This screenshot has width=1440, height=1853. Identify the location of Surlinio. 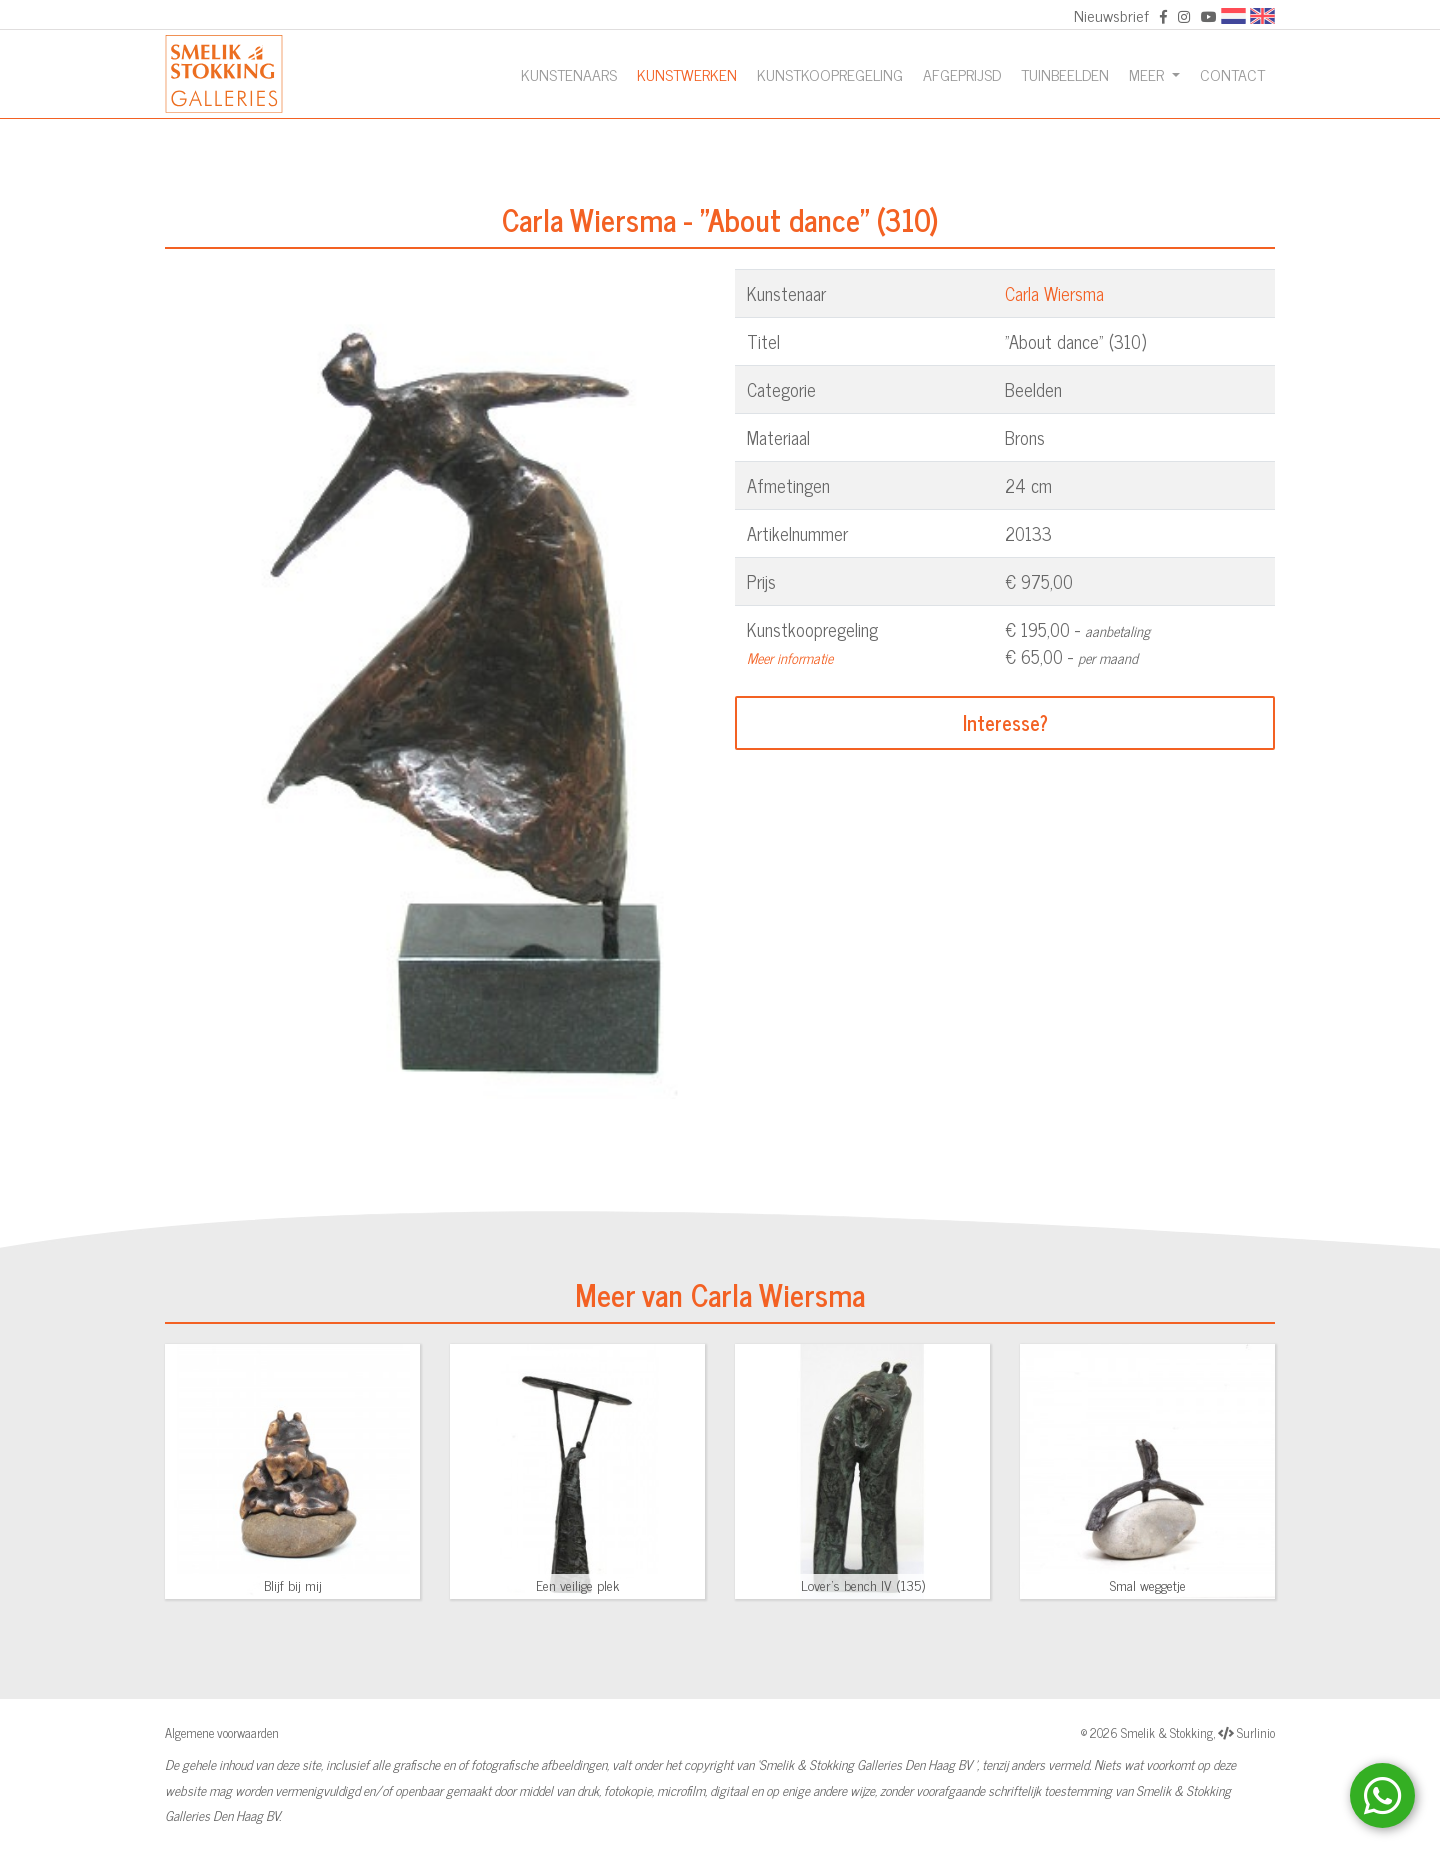
(1256, 1732).